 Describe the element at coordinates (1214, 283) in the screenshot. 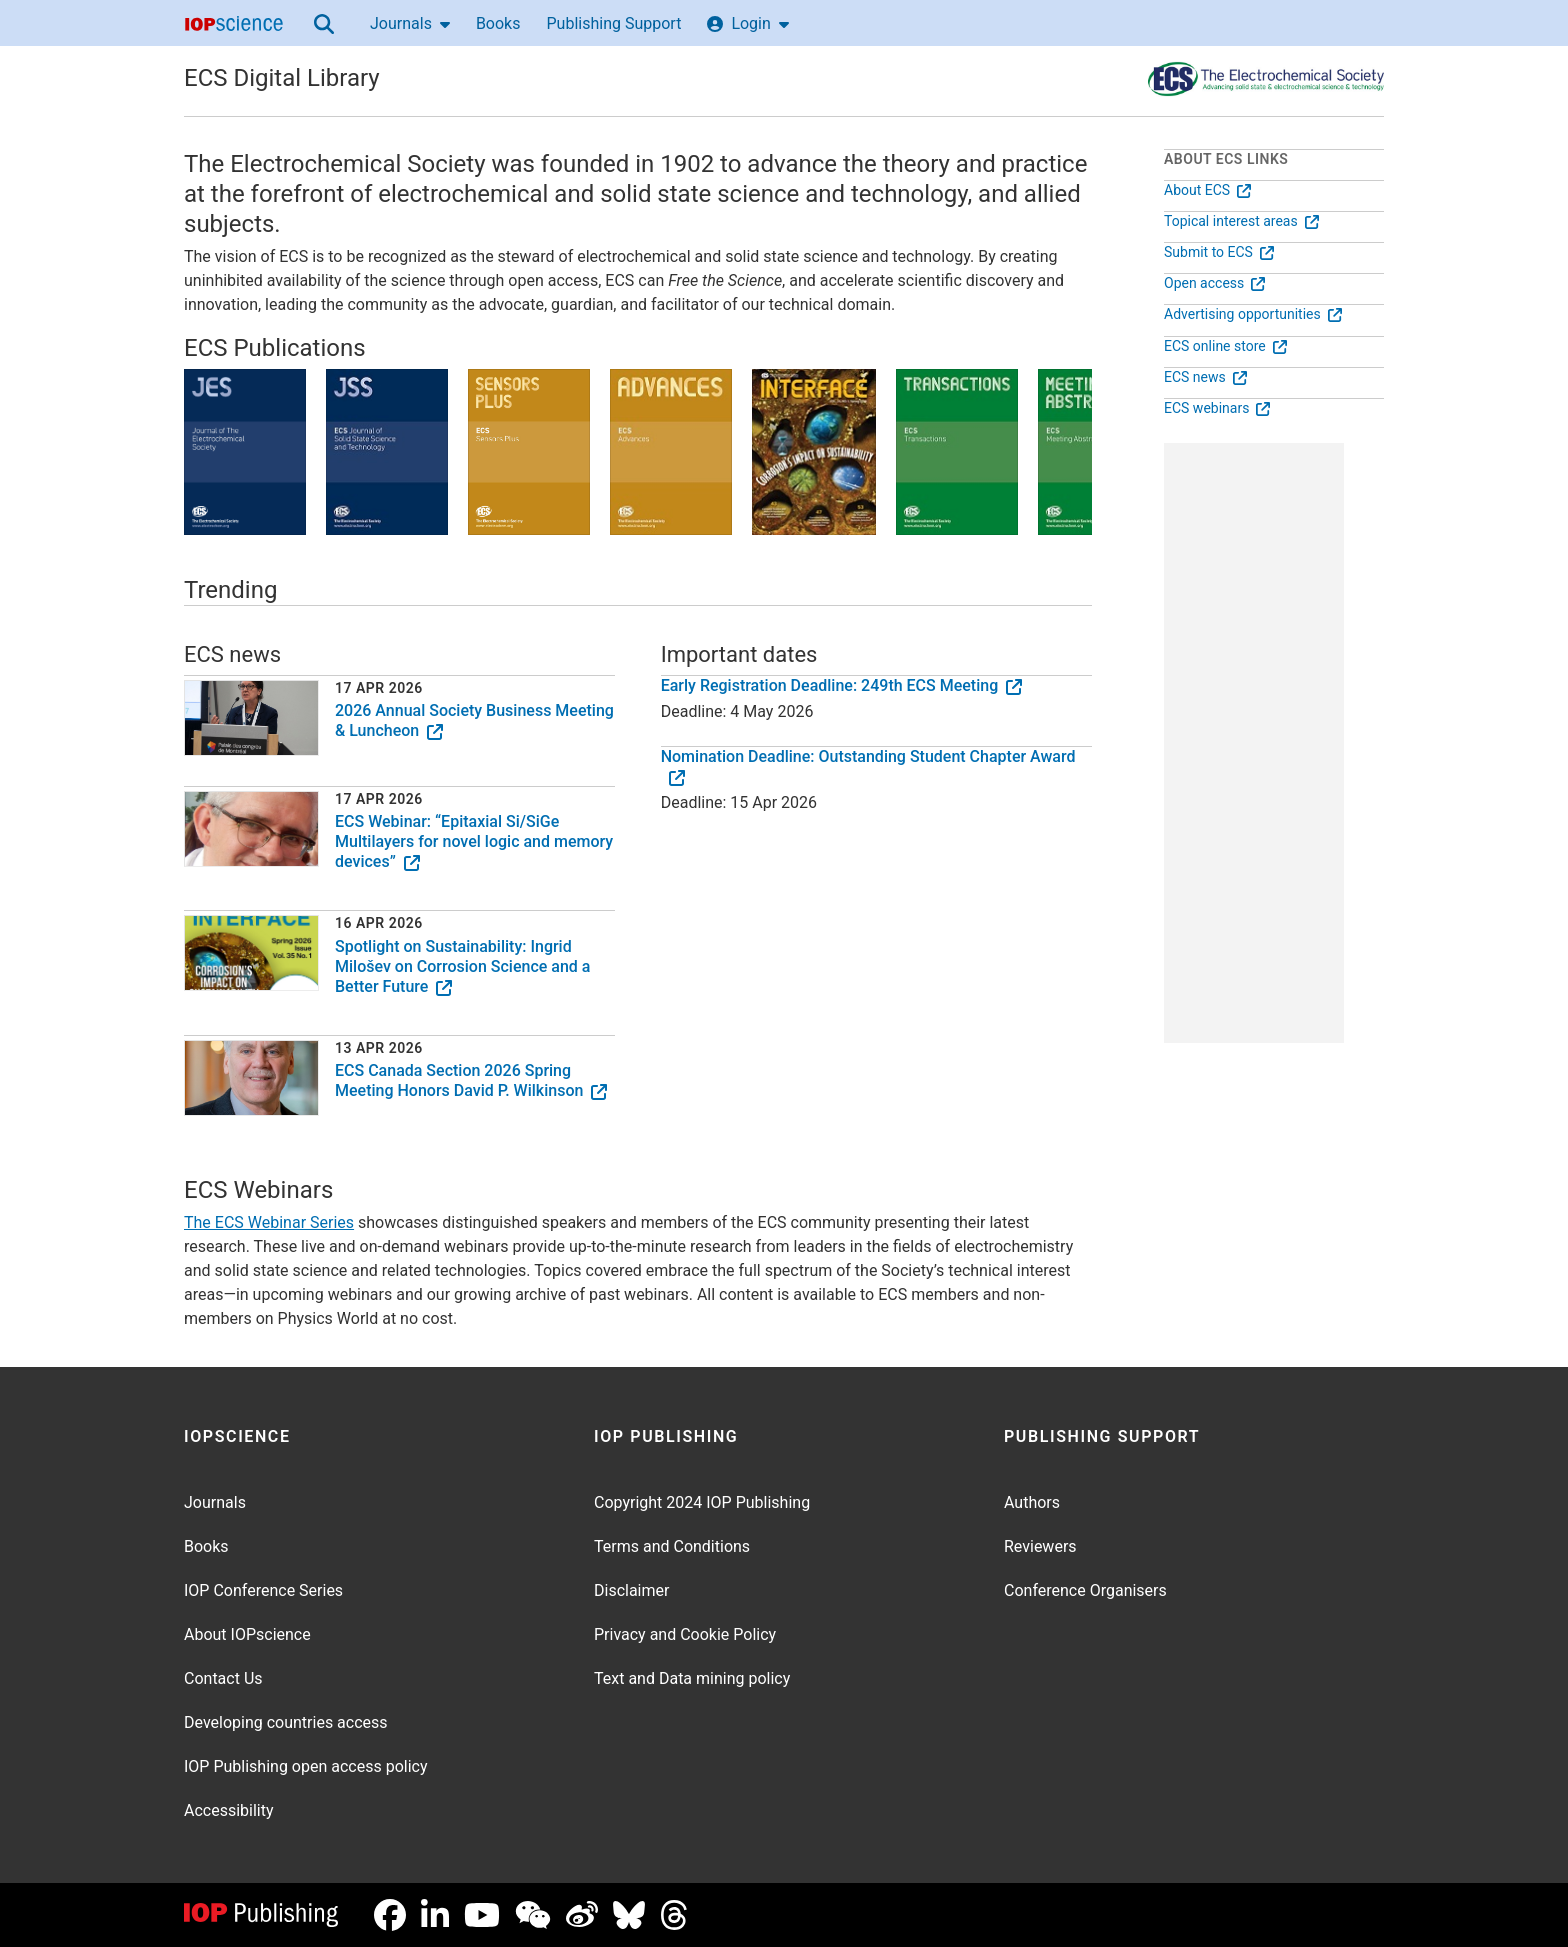

I see `Open access` at that location.